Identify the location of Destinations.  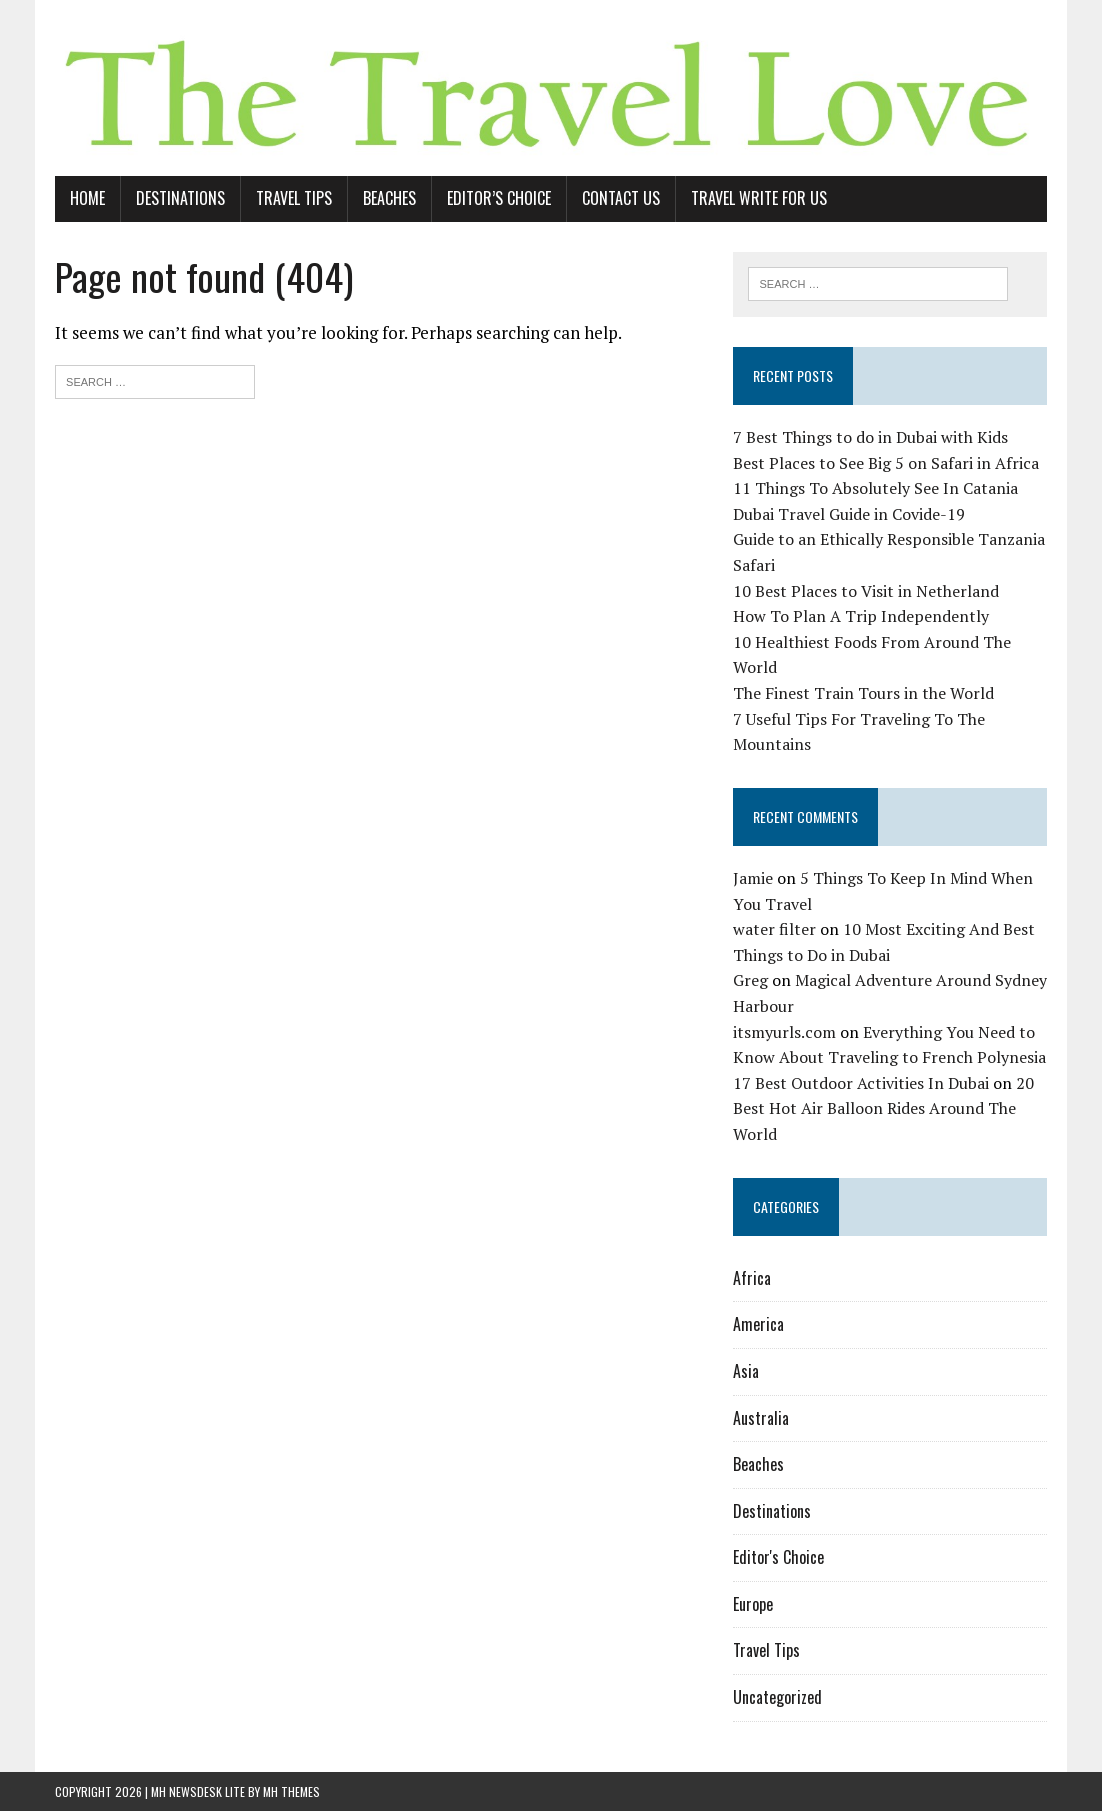
(180, 198).